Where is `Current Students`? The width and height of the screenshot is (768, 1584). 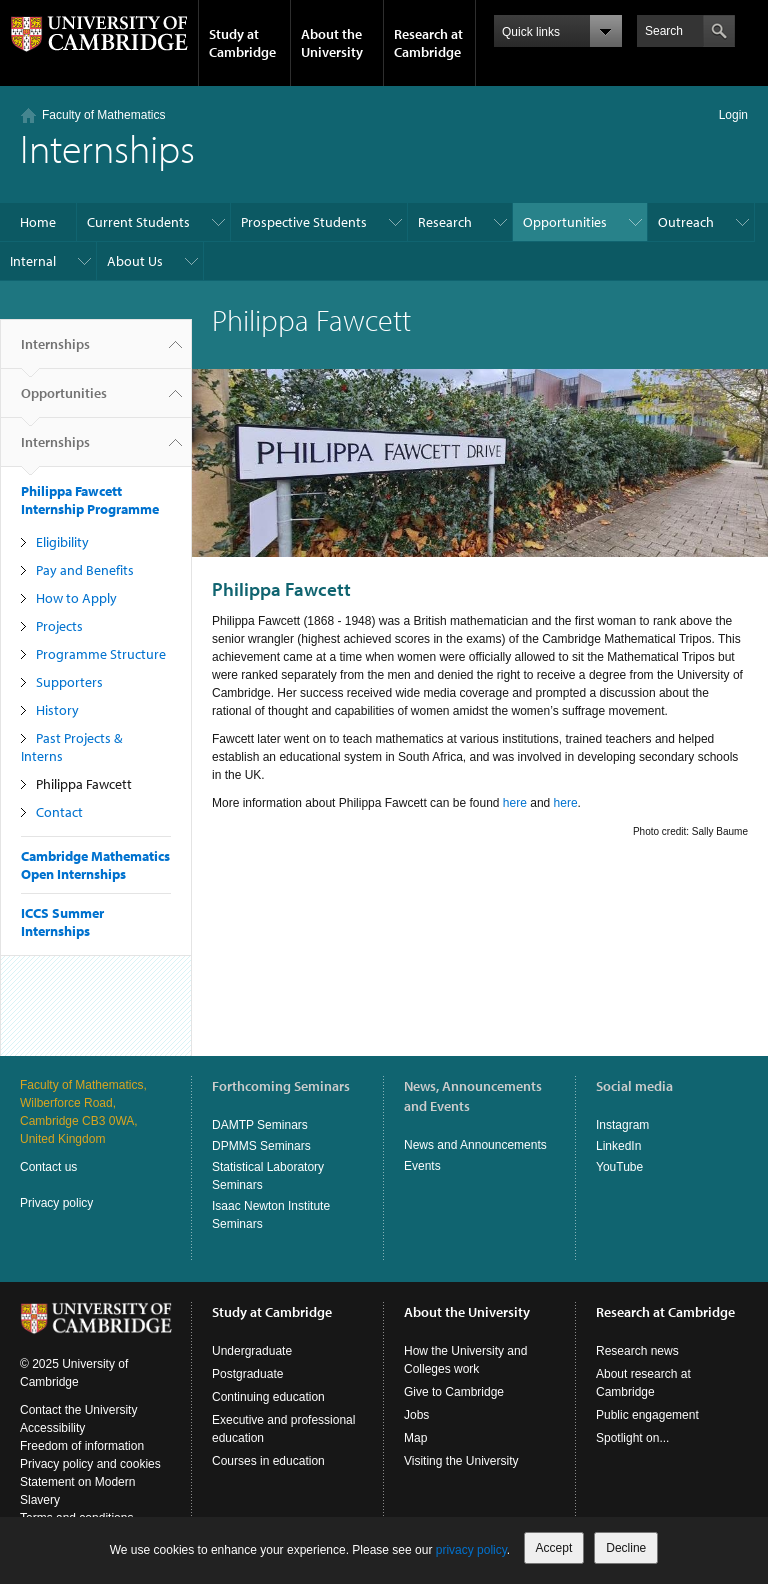 Current Students is located at coordinates (138, 222).